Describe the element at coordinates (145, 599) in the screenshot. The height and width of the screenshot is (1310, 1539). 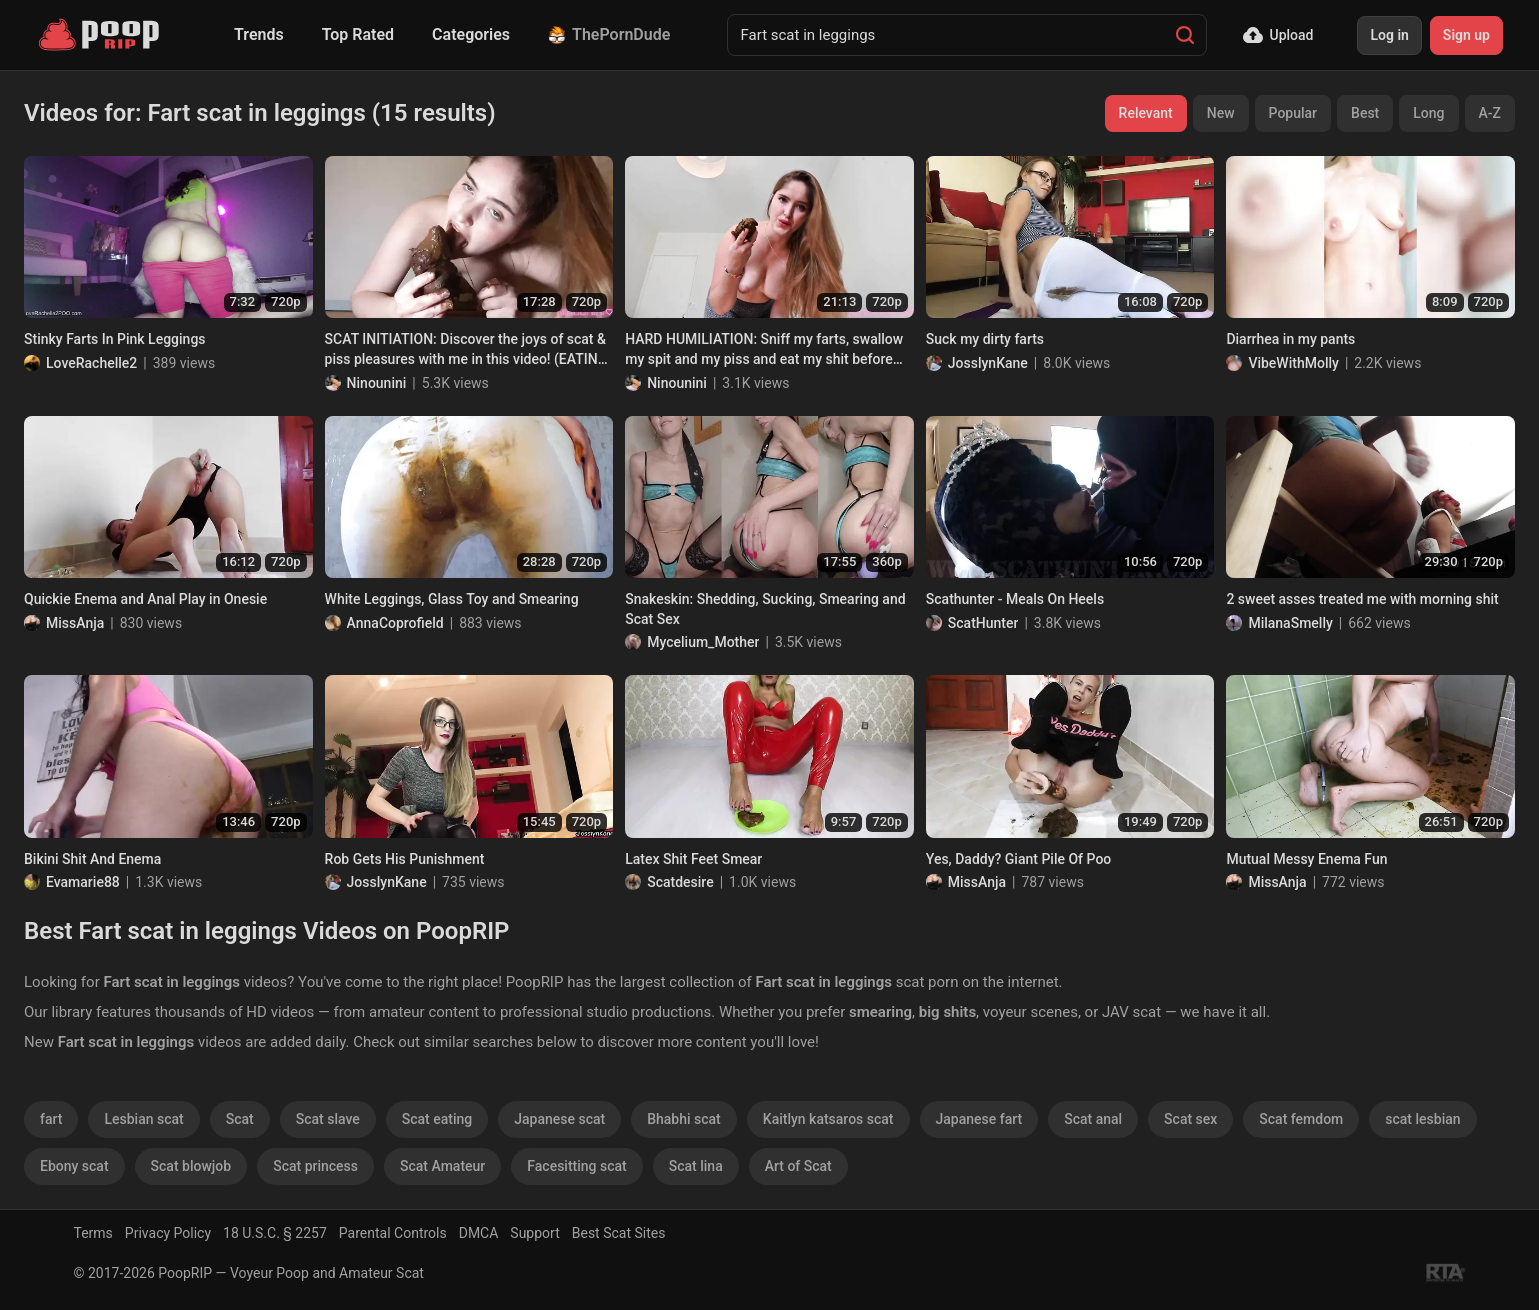
I see `Quickie Enema and Anal Play in Onesie` at that location.